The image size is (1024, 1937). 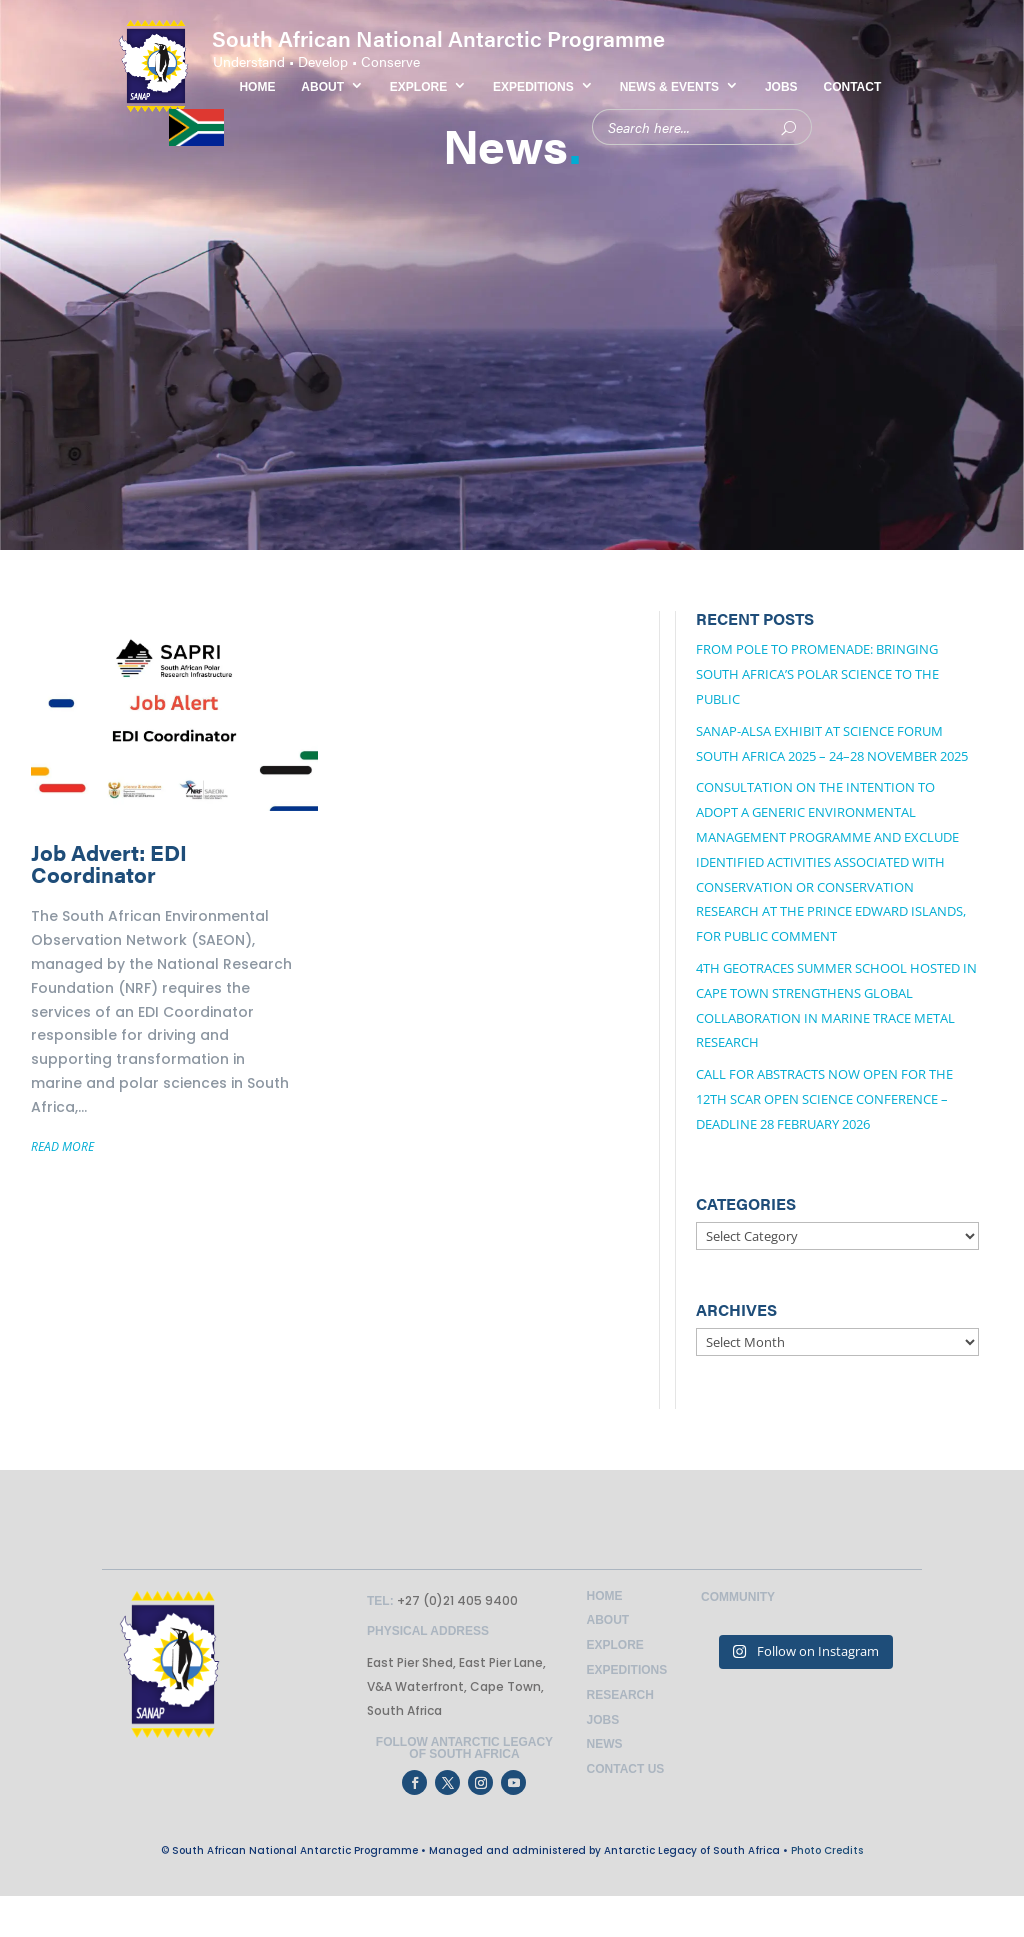 What do you see at coordinates (824, 1099) in the screenshot?
I see `Call for Abstracts Now Open for the 12th SCAR Open Science Conference – Deadline 28 February 2026` at bounding box center [824, 1099].